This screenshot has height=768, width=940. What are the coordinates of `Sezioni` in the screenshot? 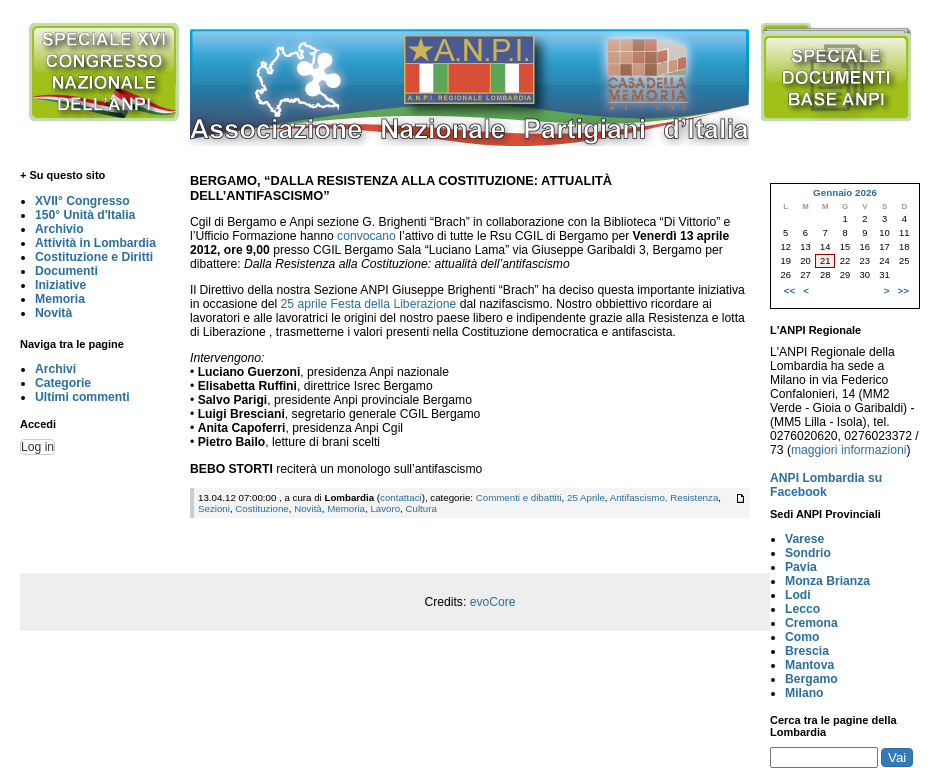 It's located at (214, 508).